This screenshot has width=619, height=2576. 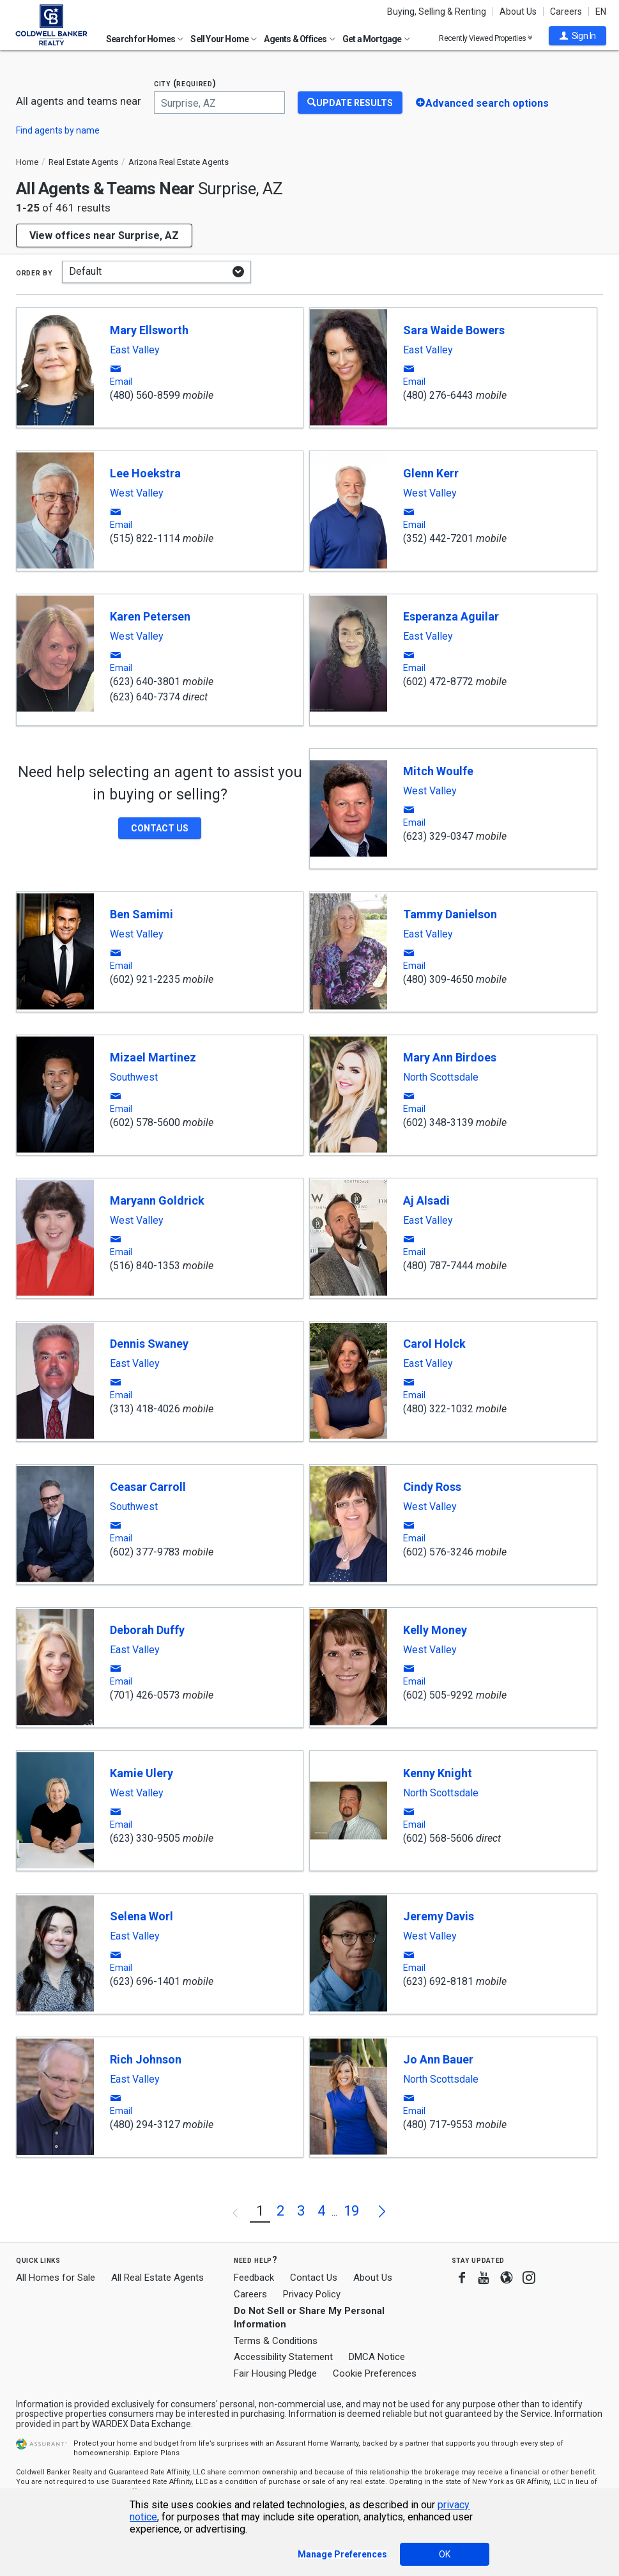 I want to click on Karen Petersen, so click(x=150, y=616).